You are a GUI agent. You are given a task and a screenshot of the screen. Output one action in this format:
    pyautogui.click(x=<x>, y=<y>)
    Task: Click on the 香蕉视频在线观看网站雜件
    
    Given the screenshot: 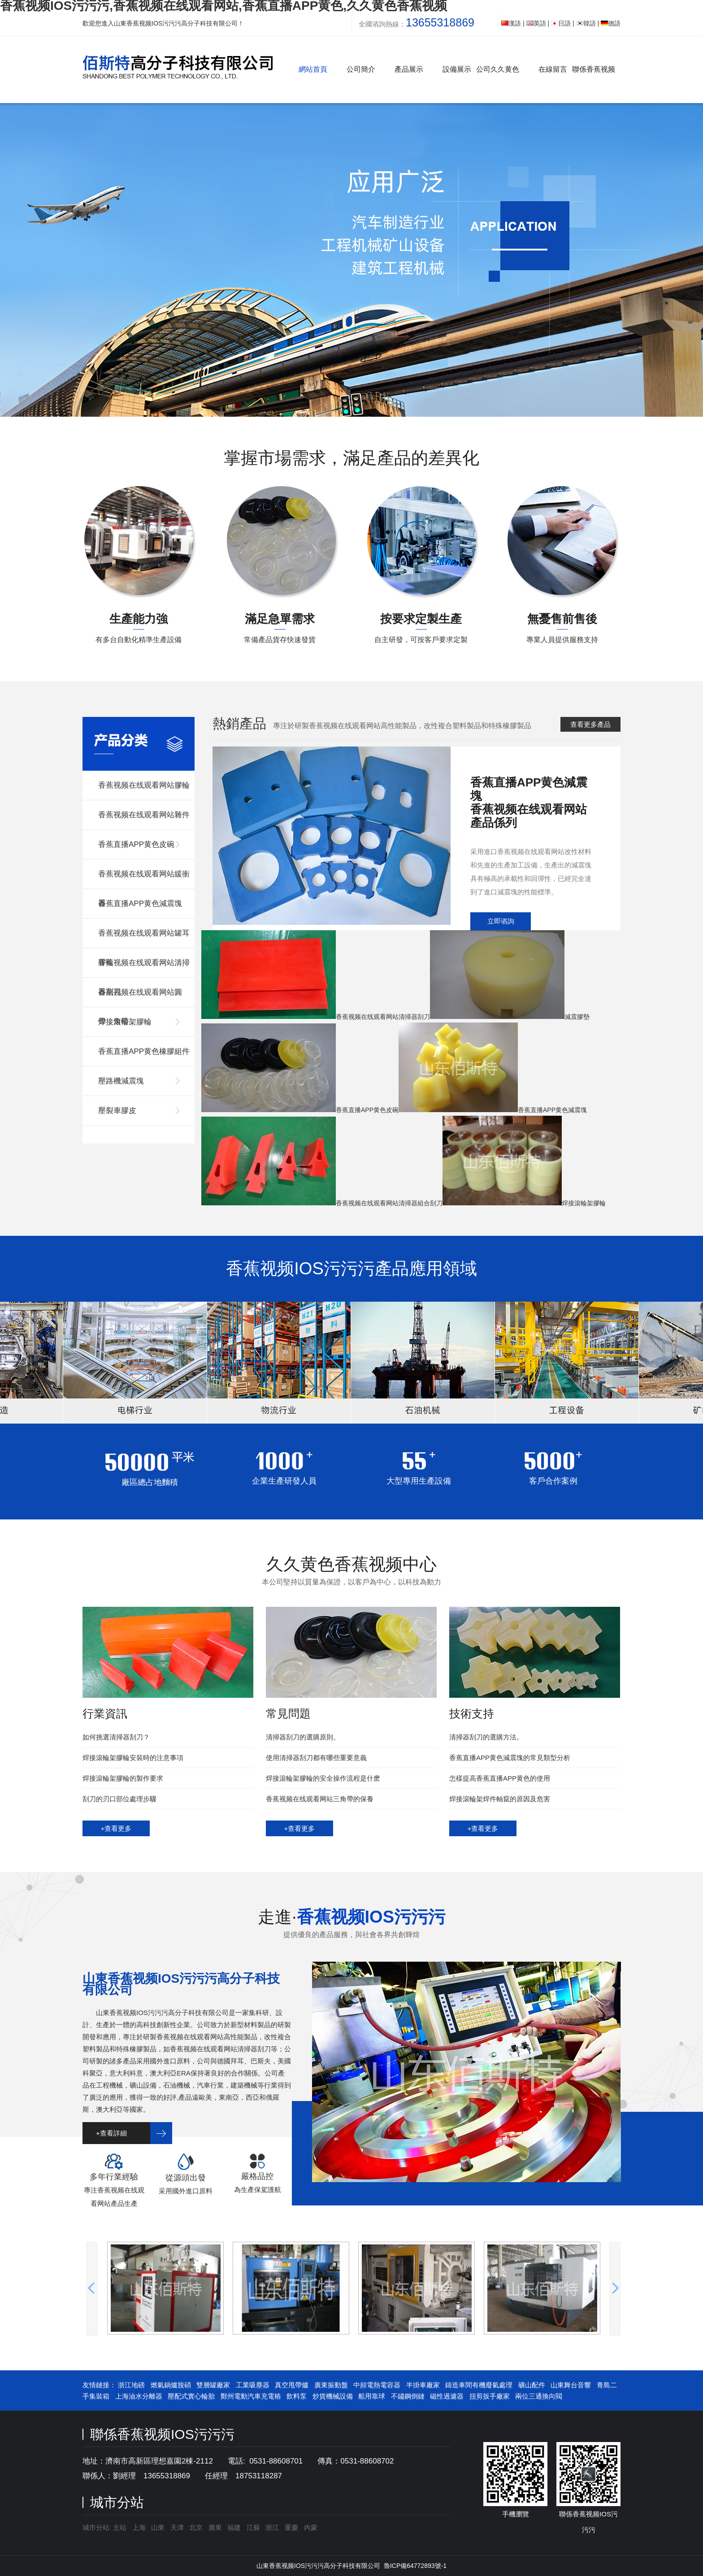 What is the action you would take?
    pyautogui.click(x=144, y=815)
    